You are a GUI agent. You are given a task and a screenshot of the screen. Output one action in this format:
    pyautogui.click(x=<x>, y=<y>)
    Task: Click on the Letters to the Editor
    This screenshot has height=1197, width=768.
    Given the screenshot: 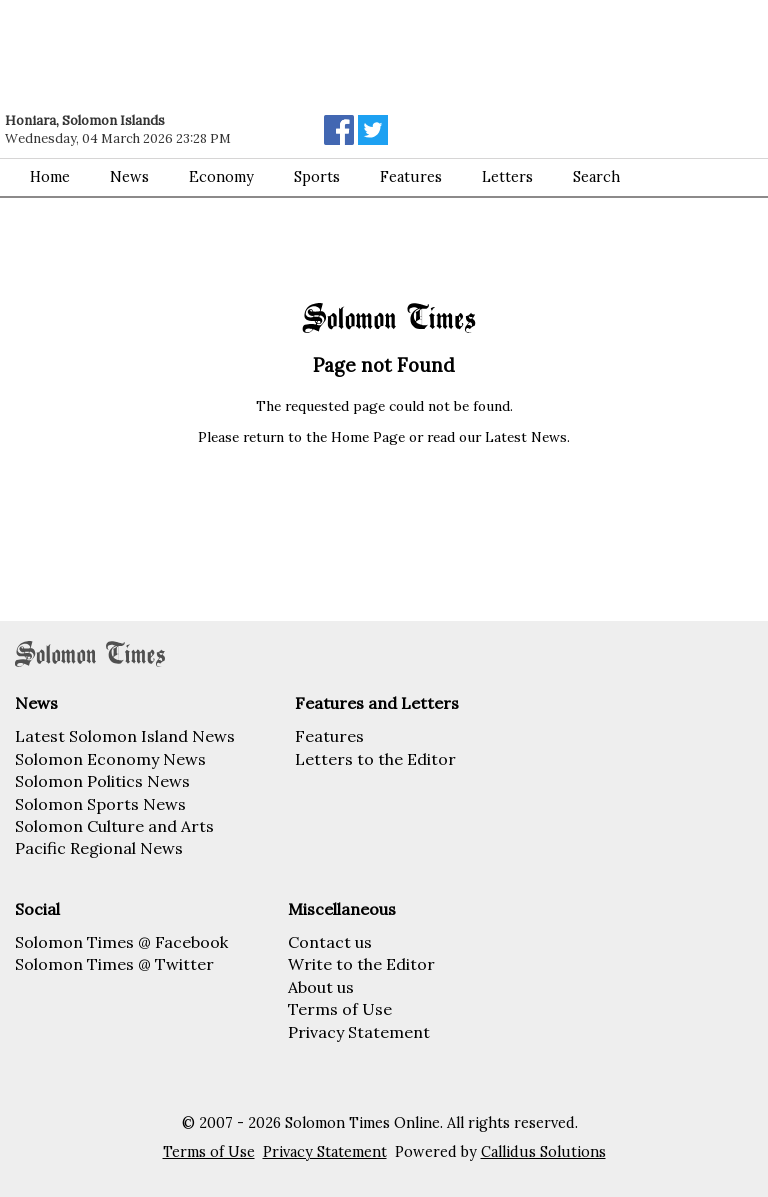 What is the action you would take?
    pyautogui.click(x=375, y=759)
    